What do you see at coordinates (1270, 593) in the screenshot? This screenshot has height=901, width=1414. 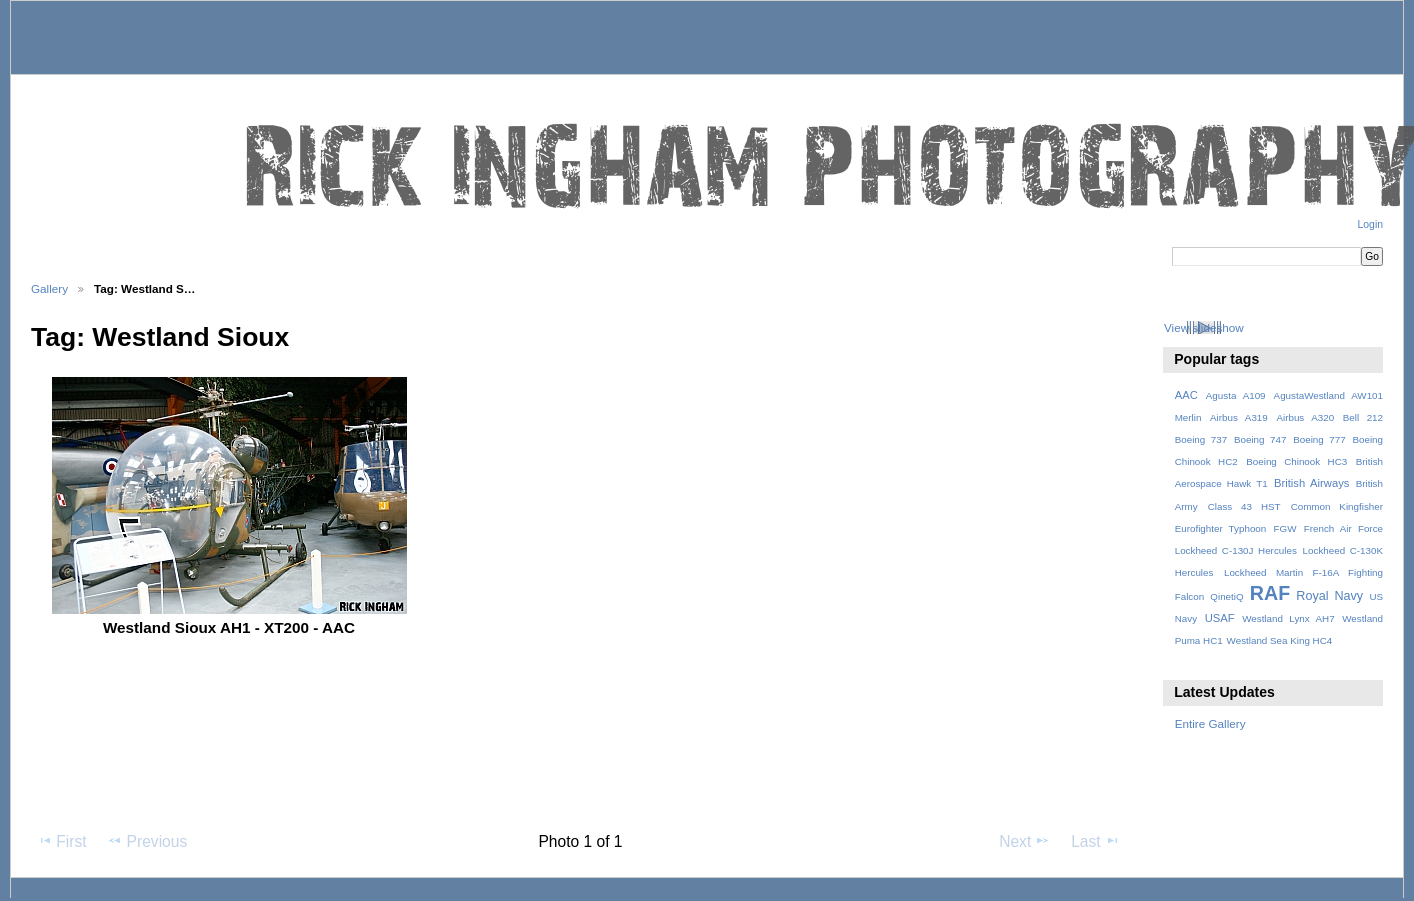 I see `RAF` at bounding box center [1270, 593].